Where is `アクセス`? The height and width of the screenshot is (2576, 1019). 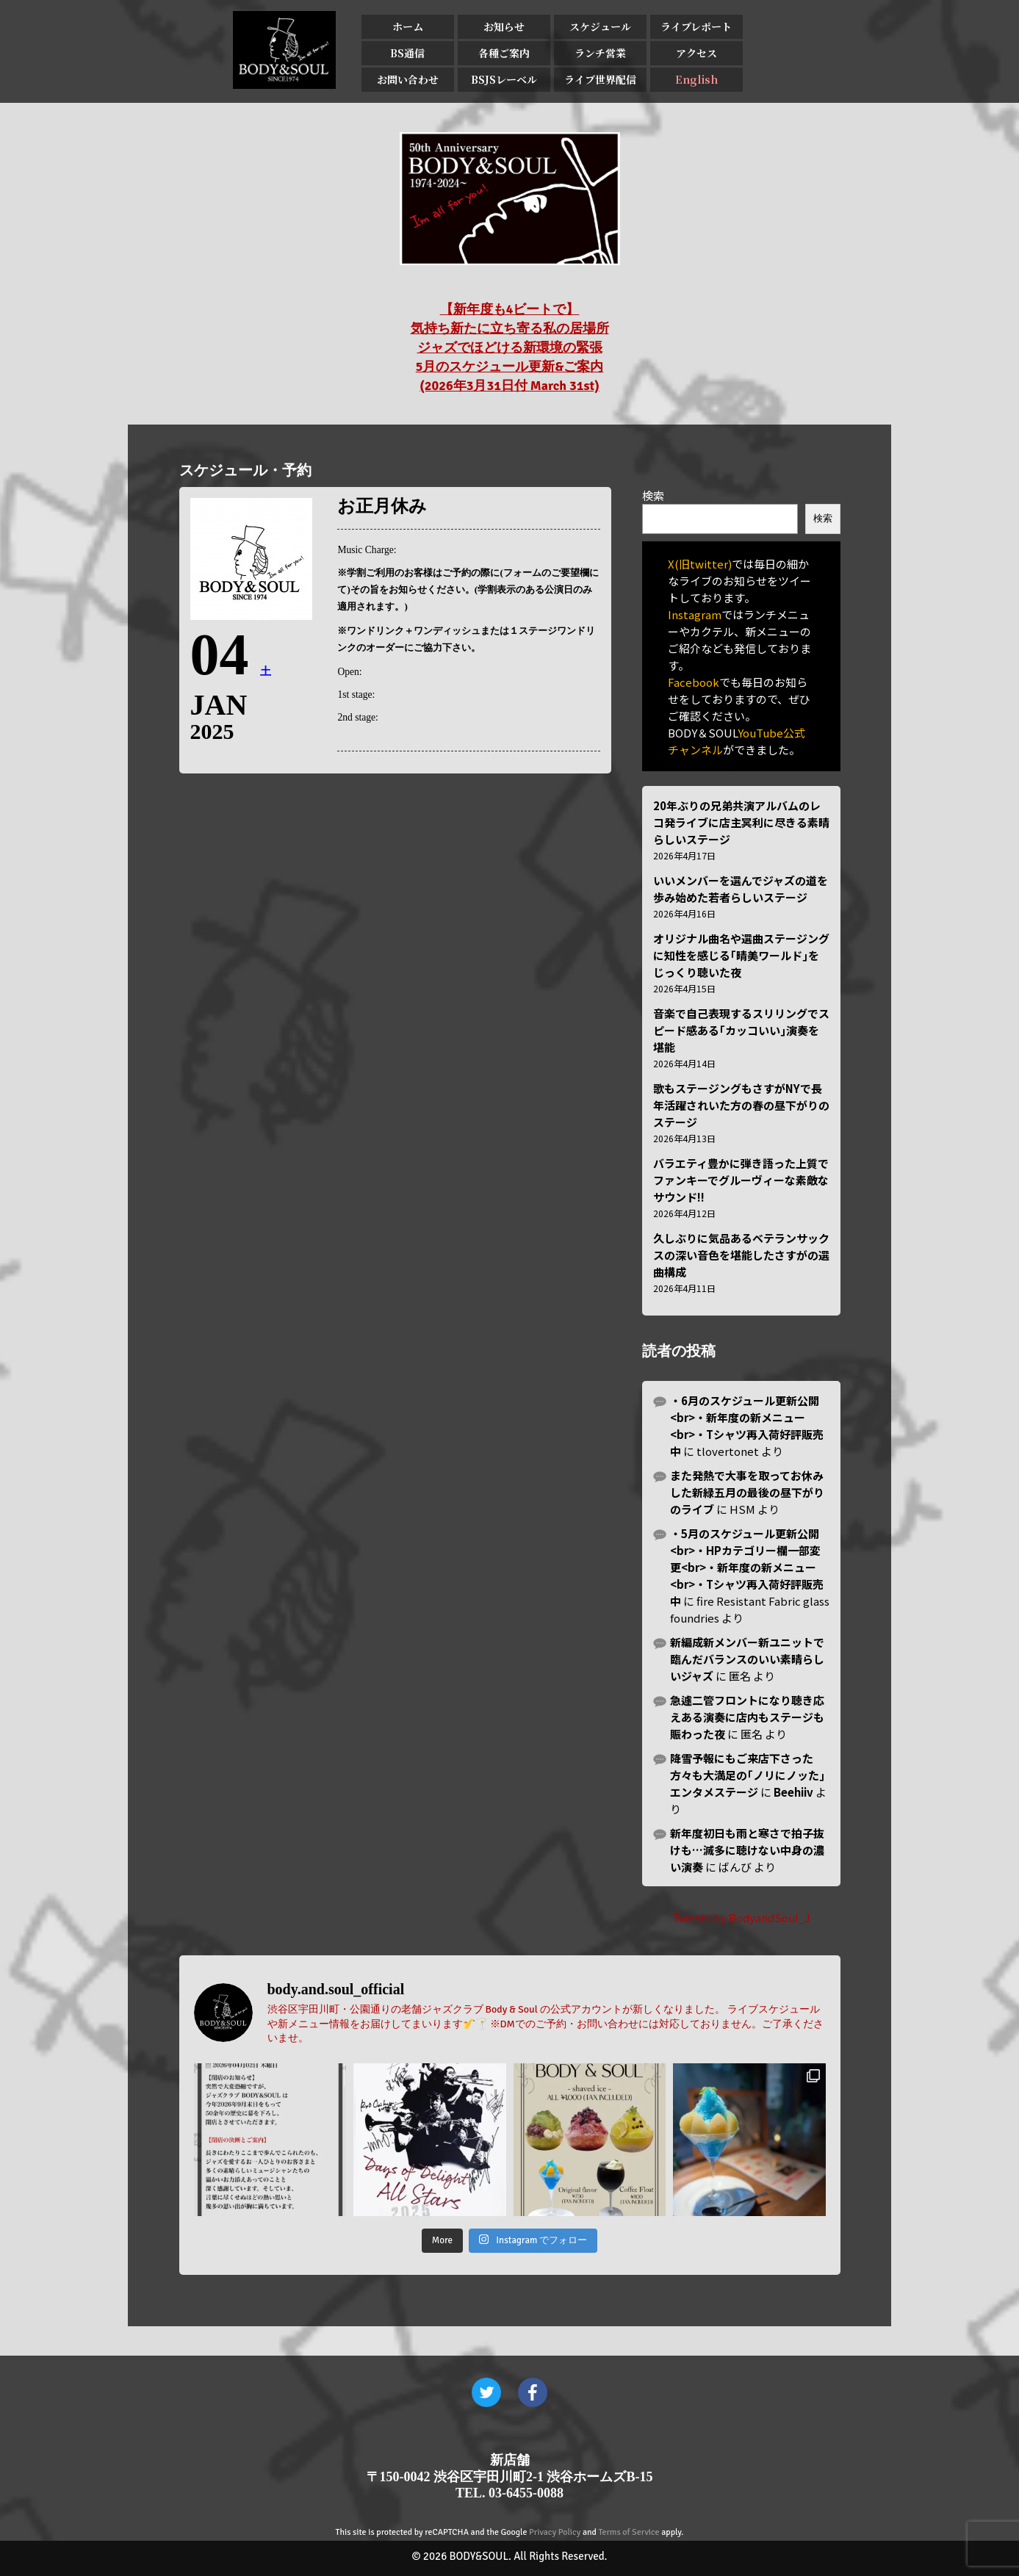 アクセス is located at coordinates (696, 53).